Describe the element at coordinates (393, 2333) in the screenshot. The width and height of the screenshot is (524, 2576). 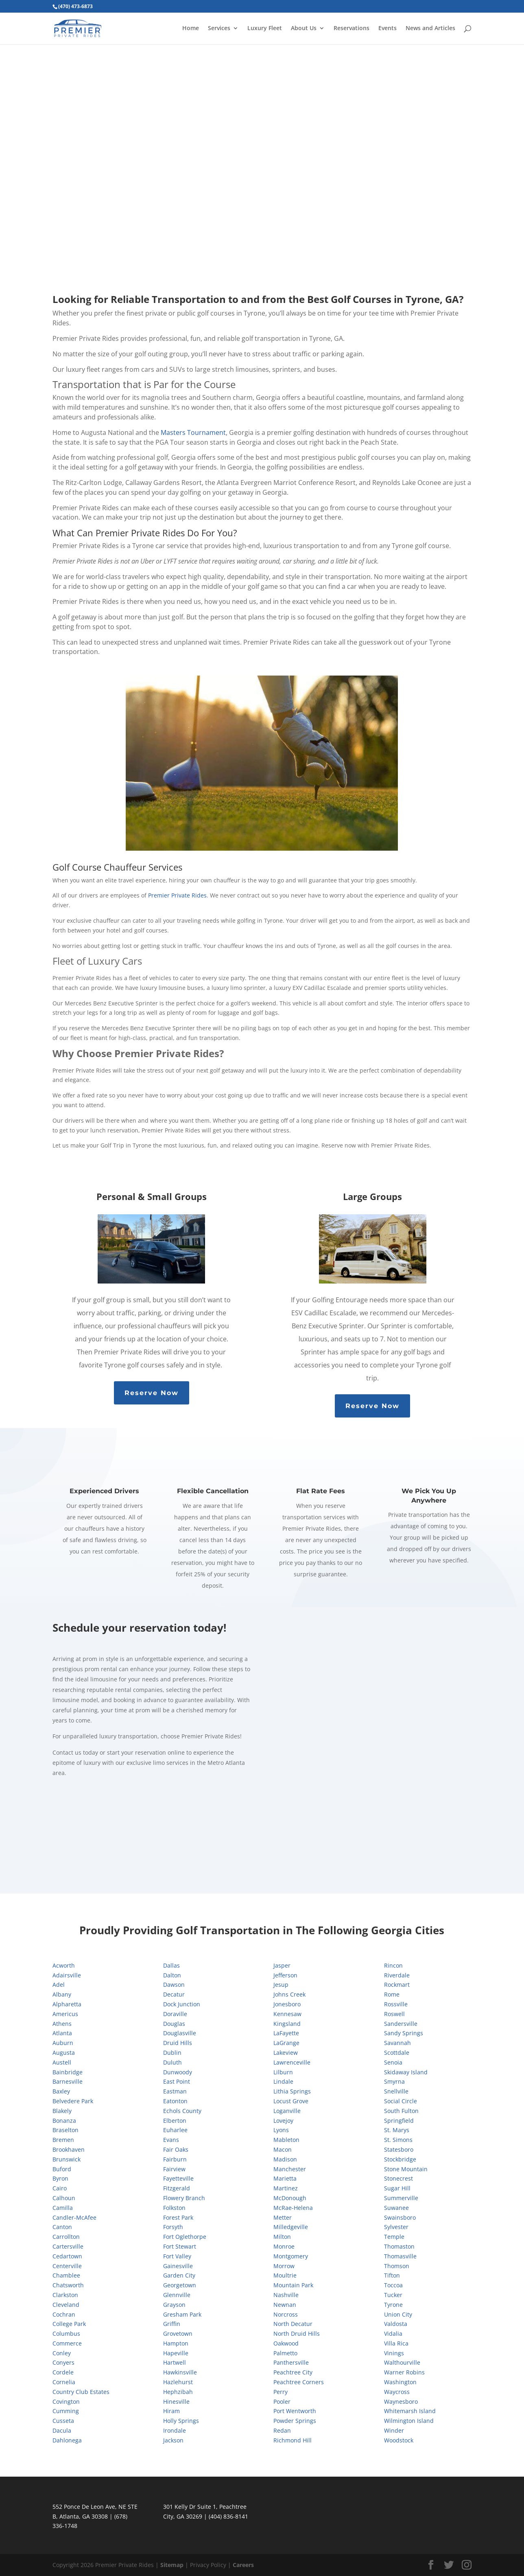
I see `Vidalia` at that location.